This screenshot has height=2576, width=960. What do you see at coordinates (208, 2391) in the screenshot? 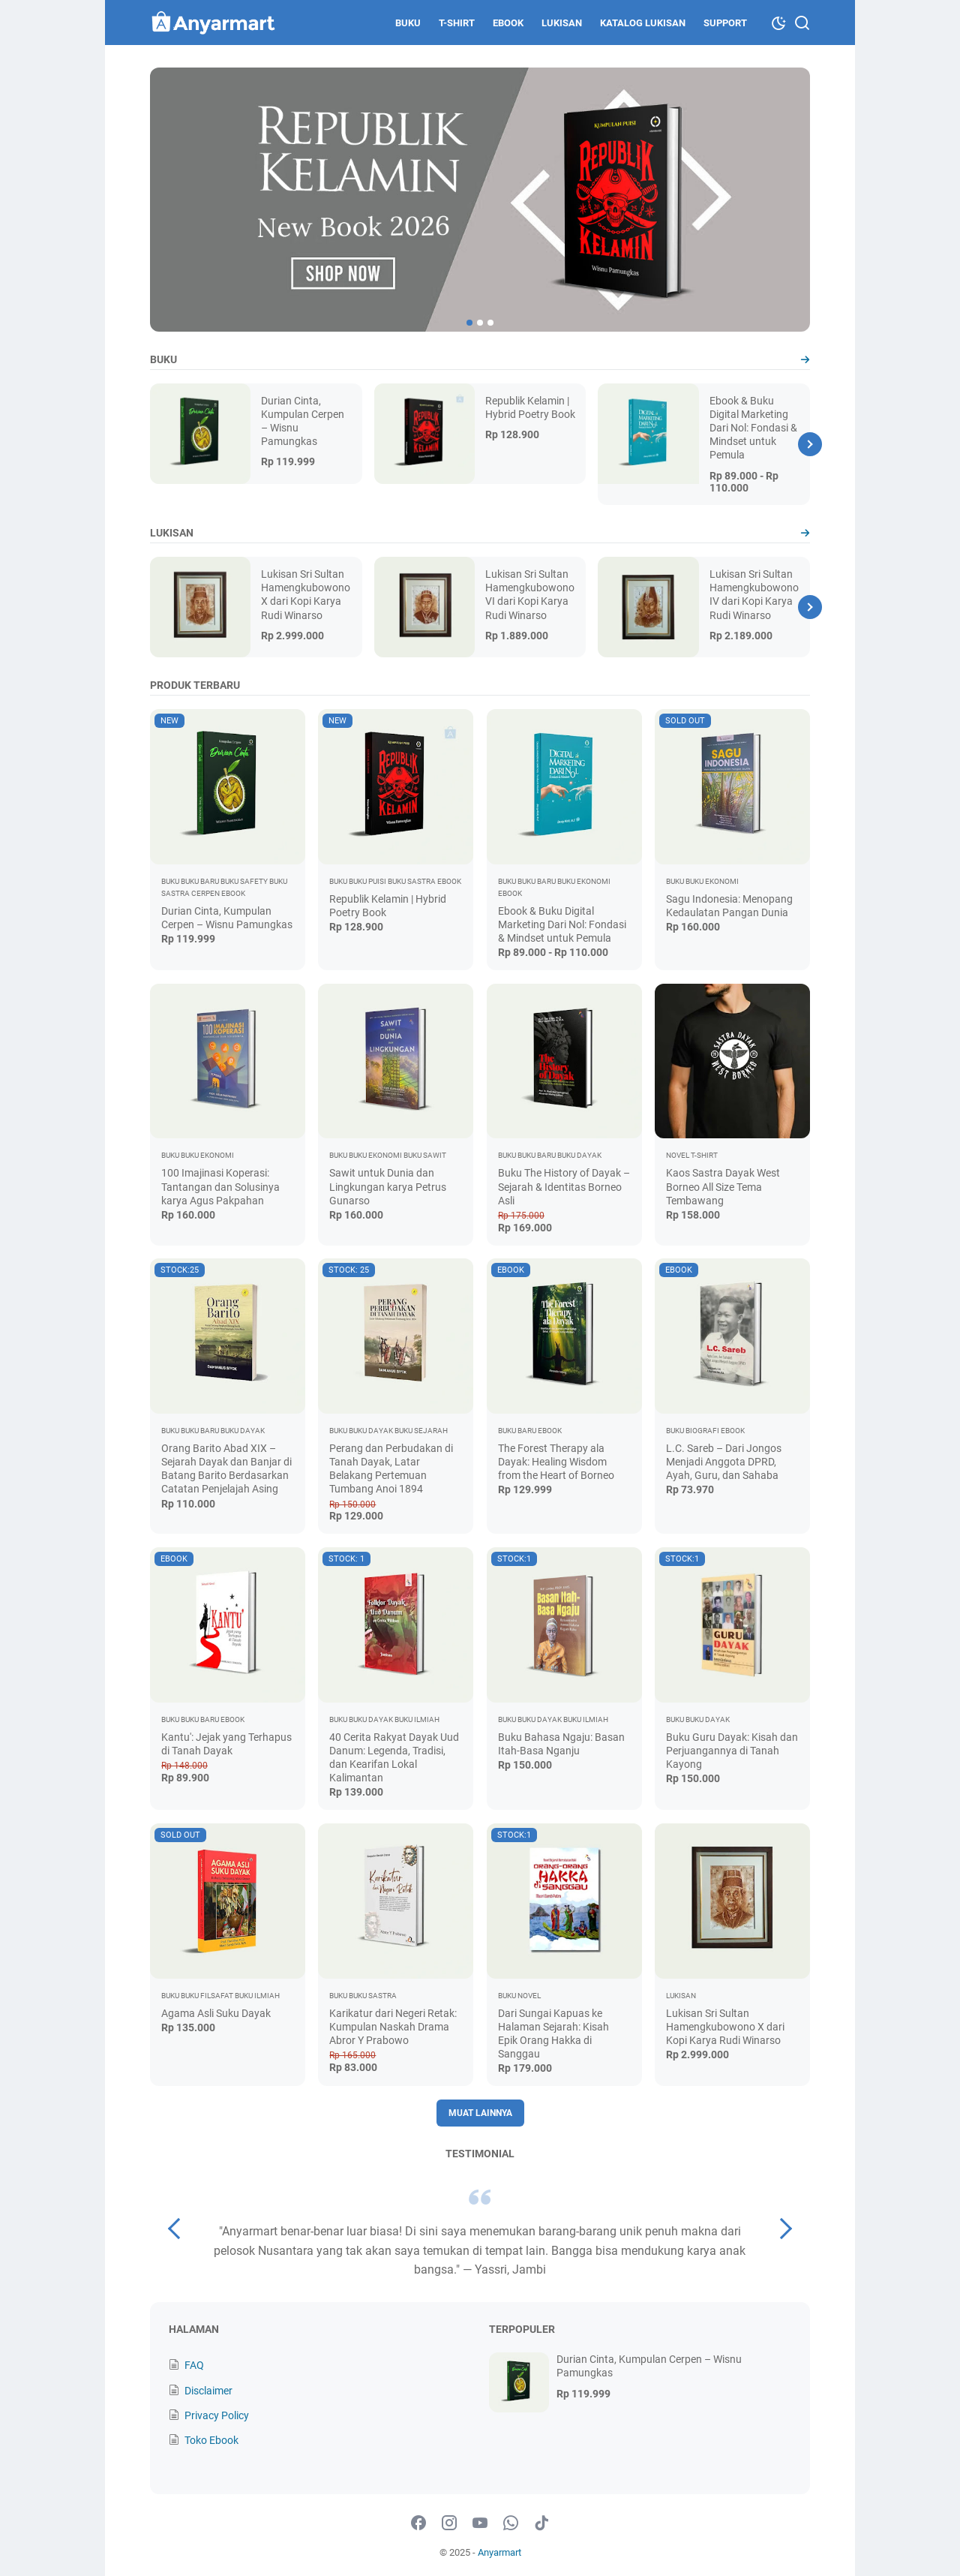
I see `Disclaimer` at bounding box center [208, 2391].